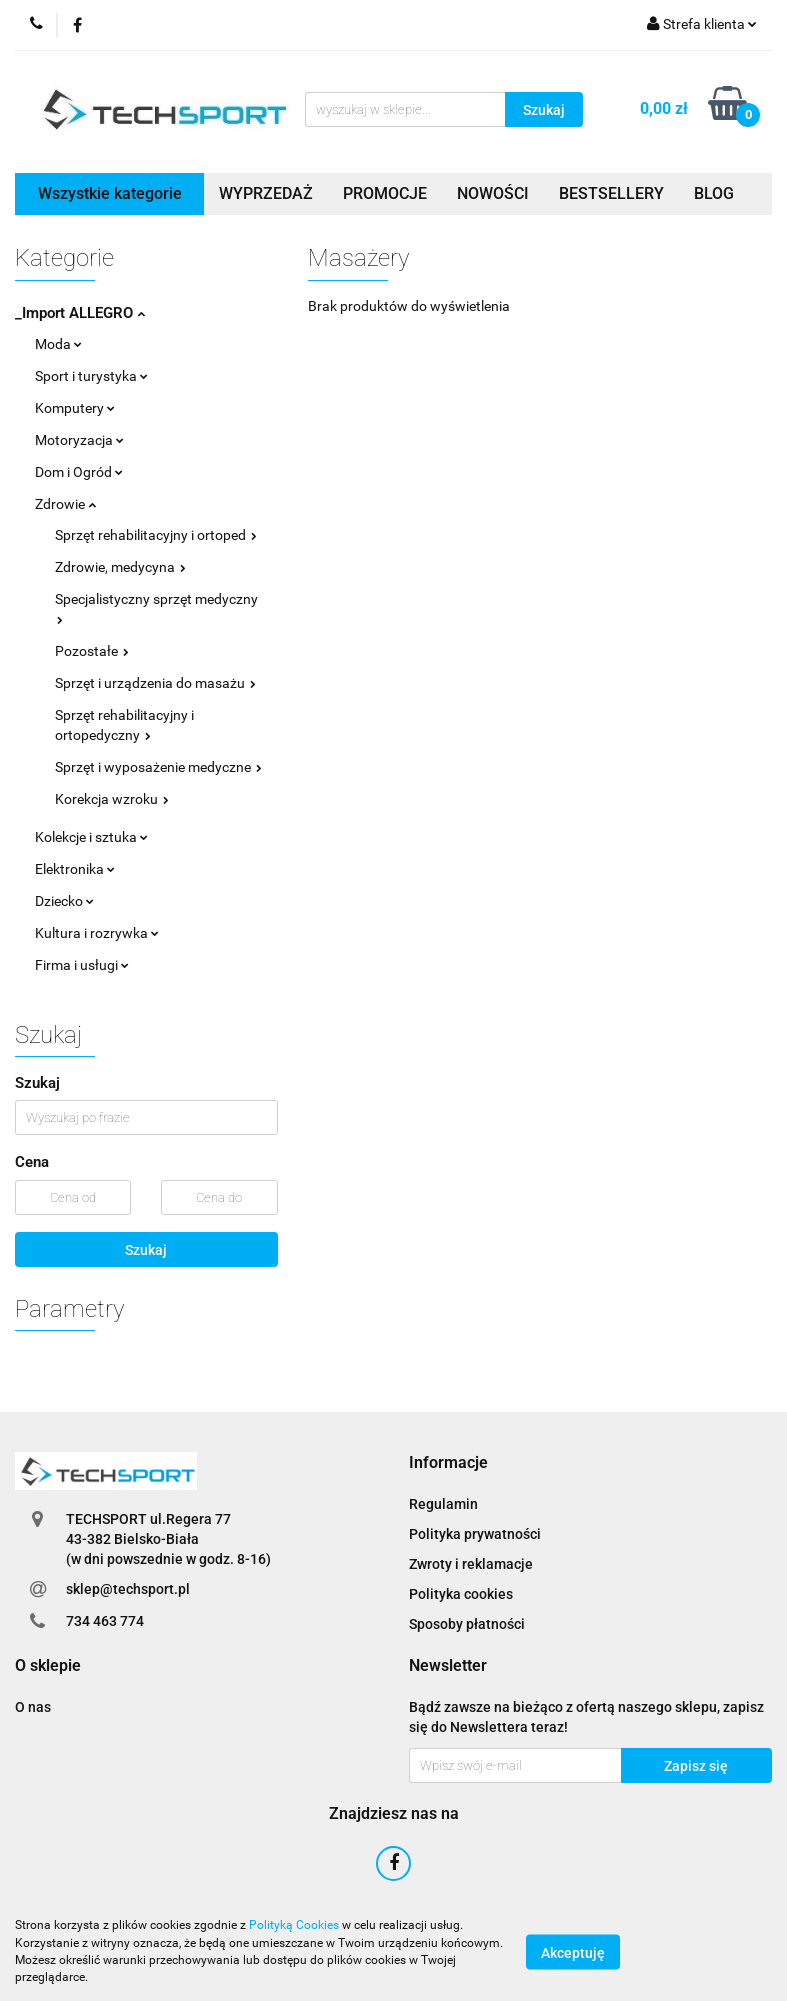  Describe the element at coordinates (475, 1534) in the screenshot. I see `Polityka prywatności` at that location.